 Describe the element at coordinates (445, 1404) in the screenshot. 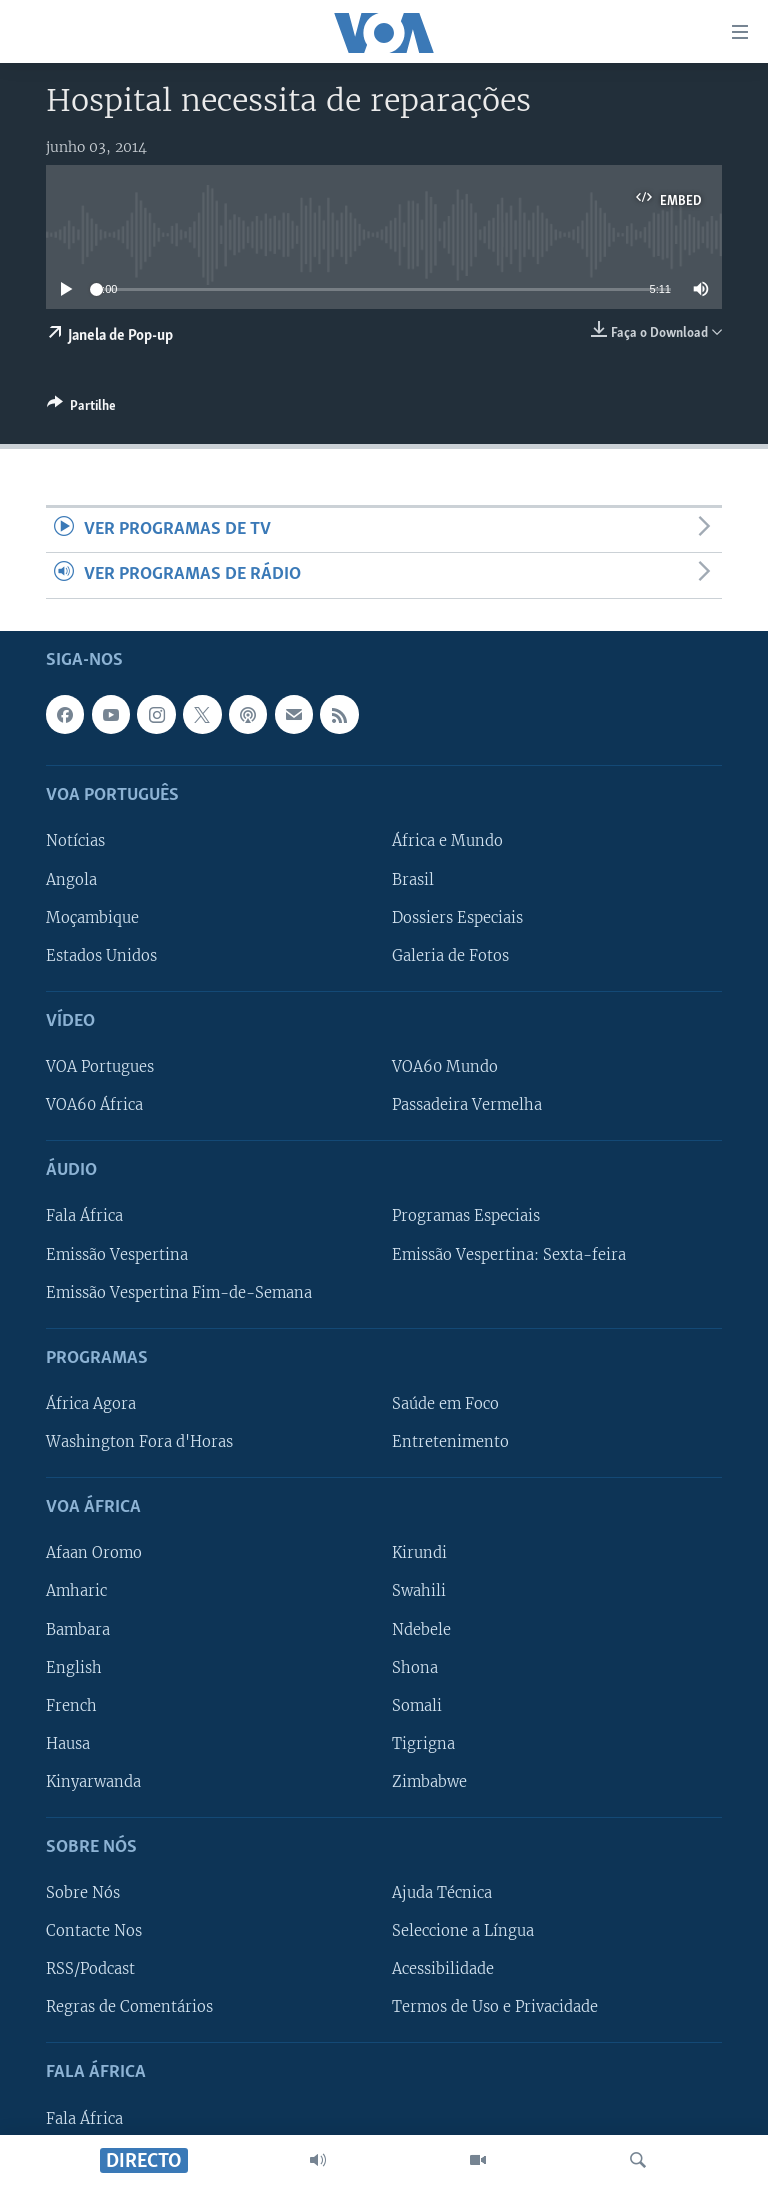

I see `Saúde em Foco` at that location.